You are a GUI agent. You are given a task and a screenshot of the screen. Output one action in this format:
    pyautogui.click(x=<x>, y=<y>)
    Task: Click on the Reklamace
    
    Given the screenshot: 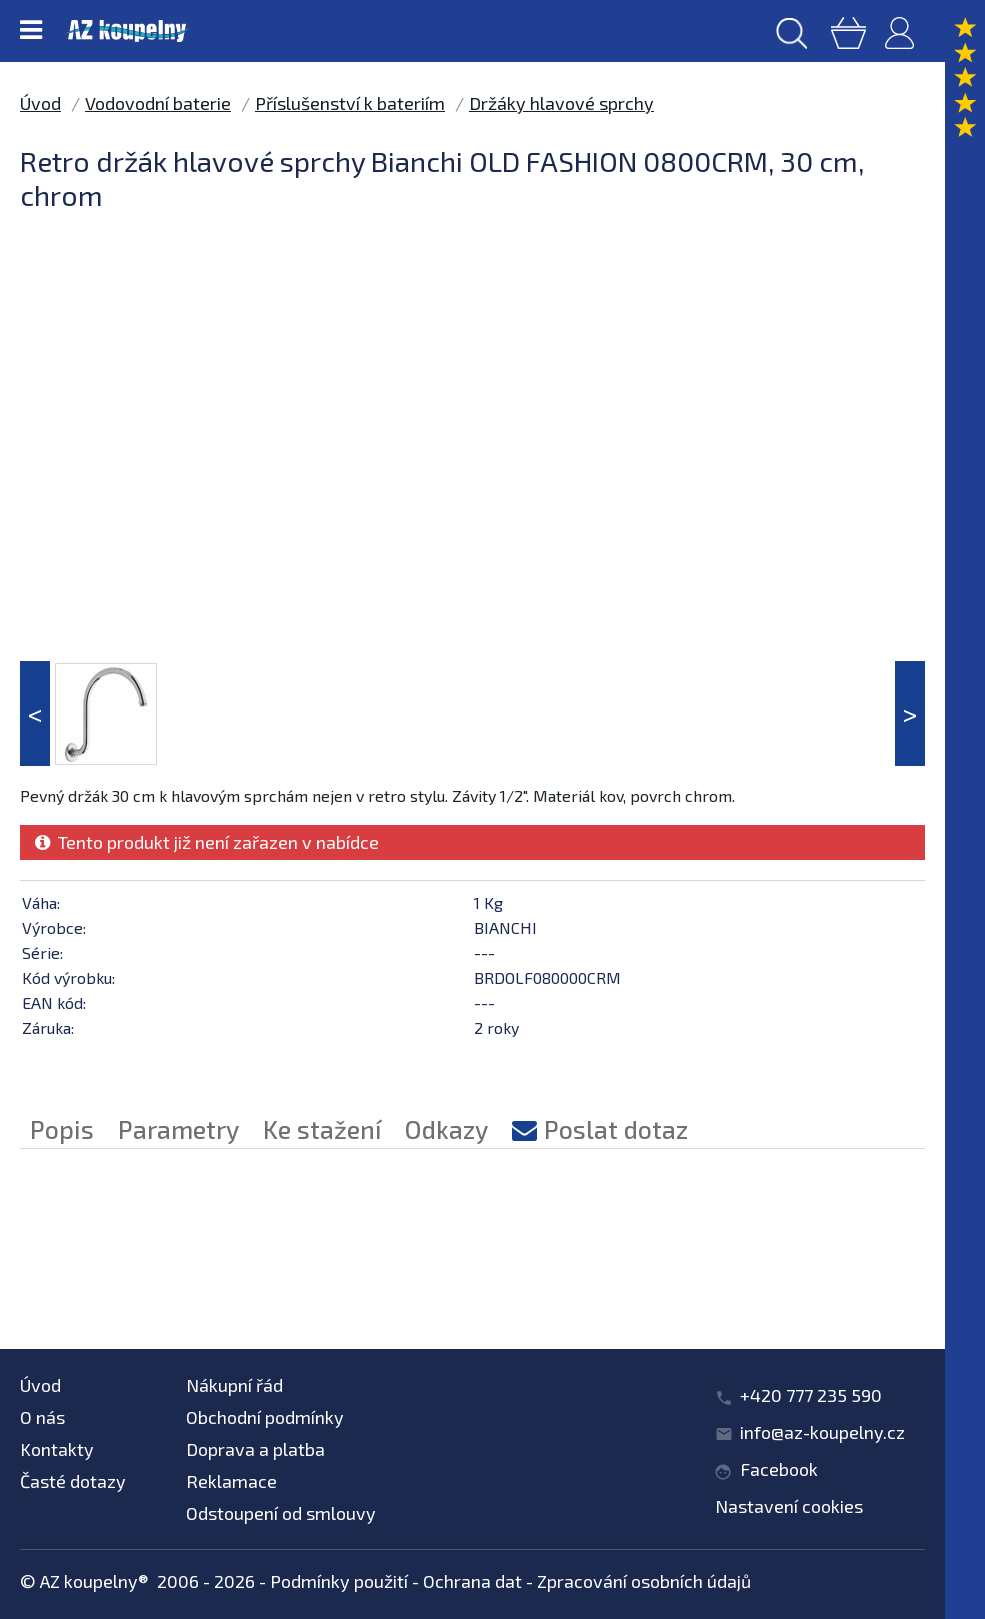 What is the action you would take?
    pyautogui.click(x=231, y=1481)
    